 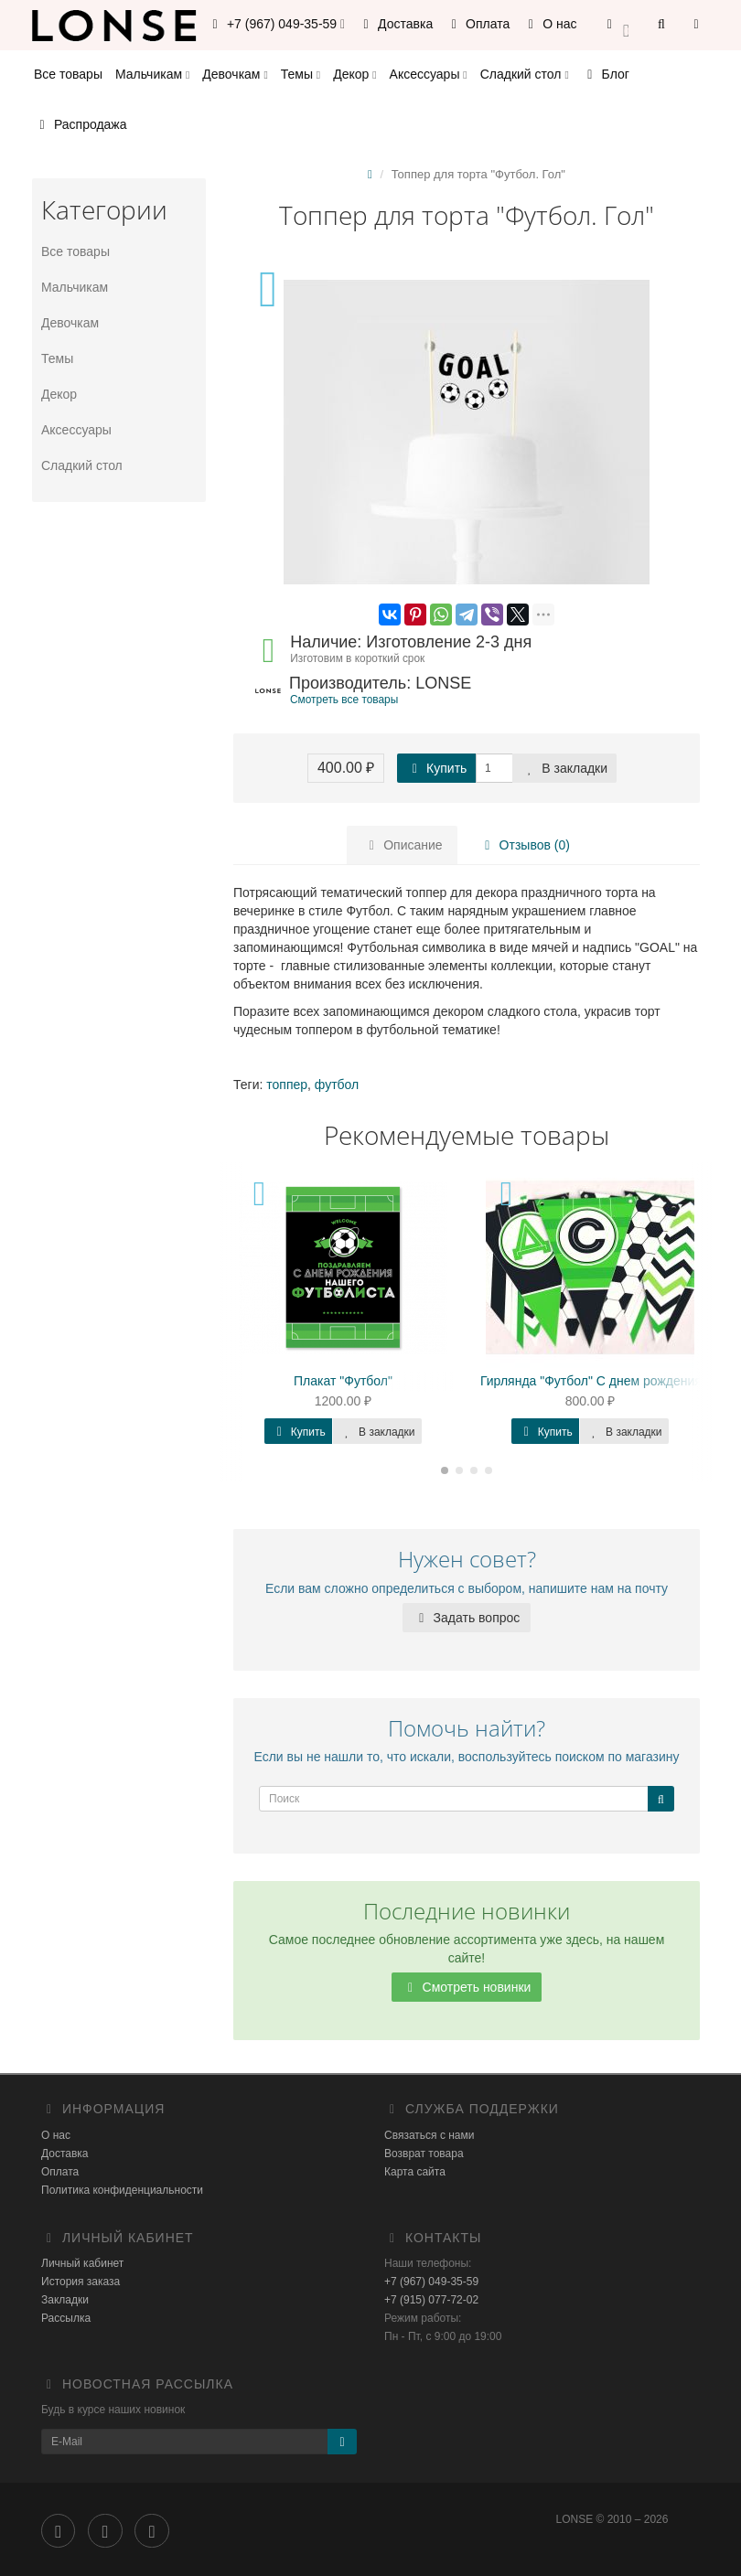 I want to click on Распродажа, so click(x=80, y=124).